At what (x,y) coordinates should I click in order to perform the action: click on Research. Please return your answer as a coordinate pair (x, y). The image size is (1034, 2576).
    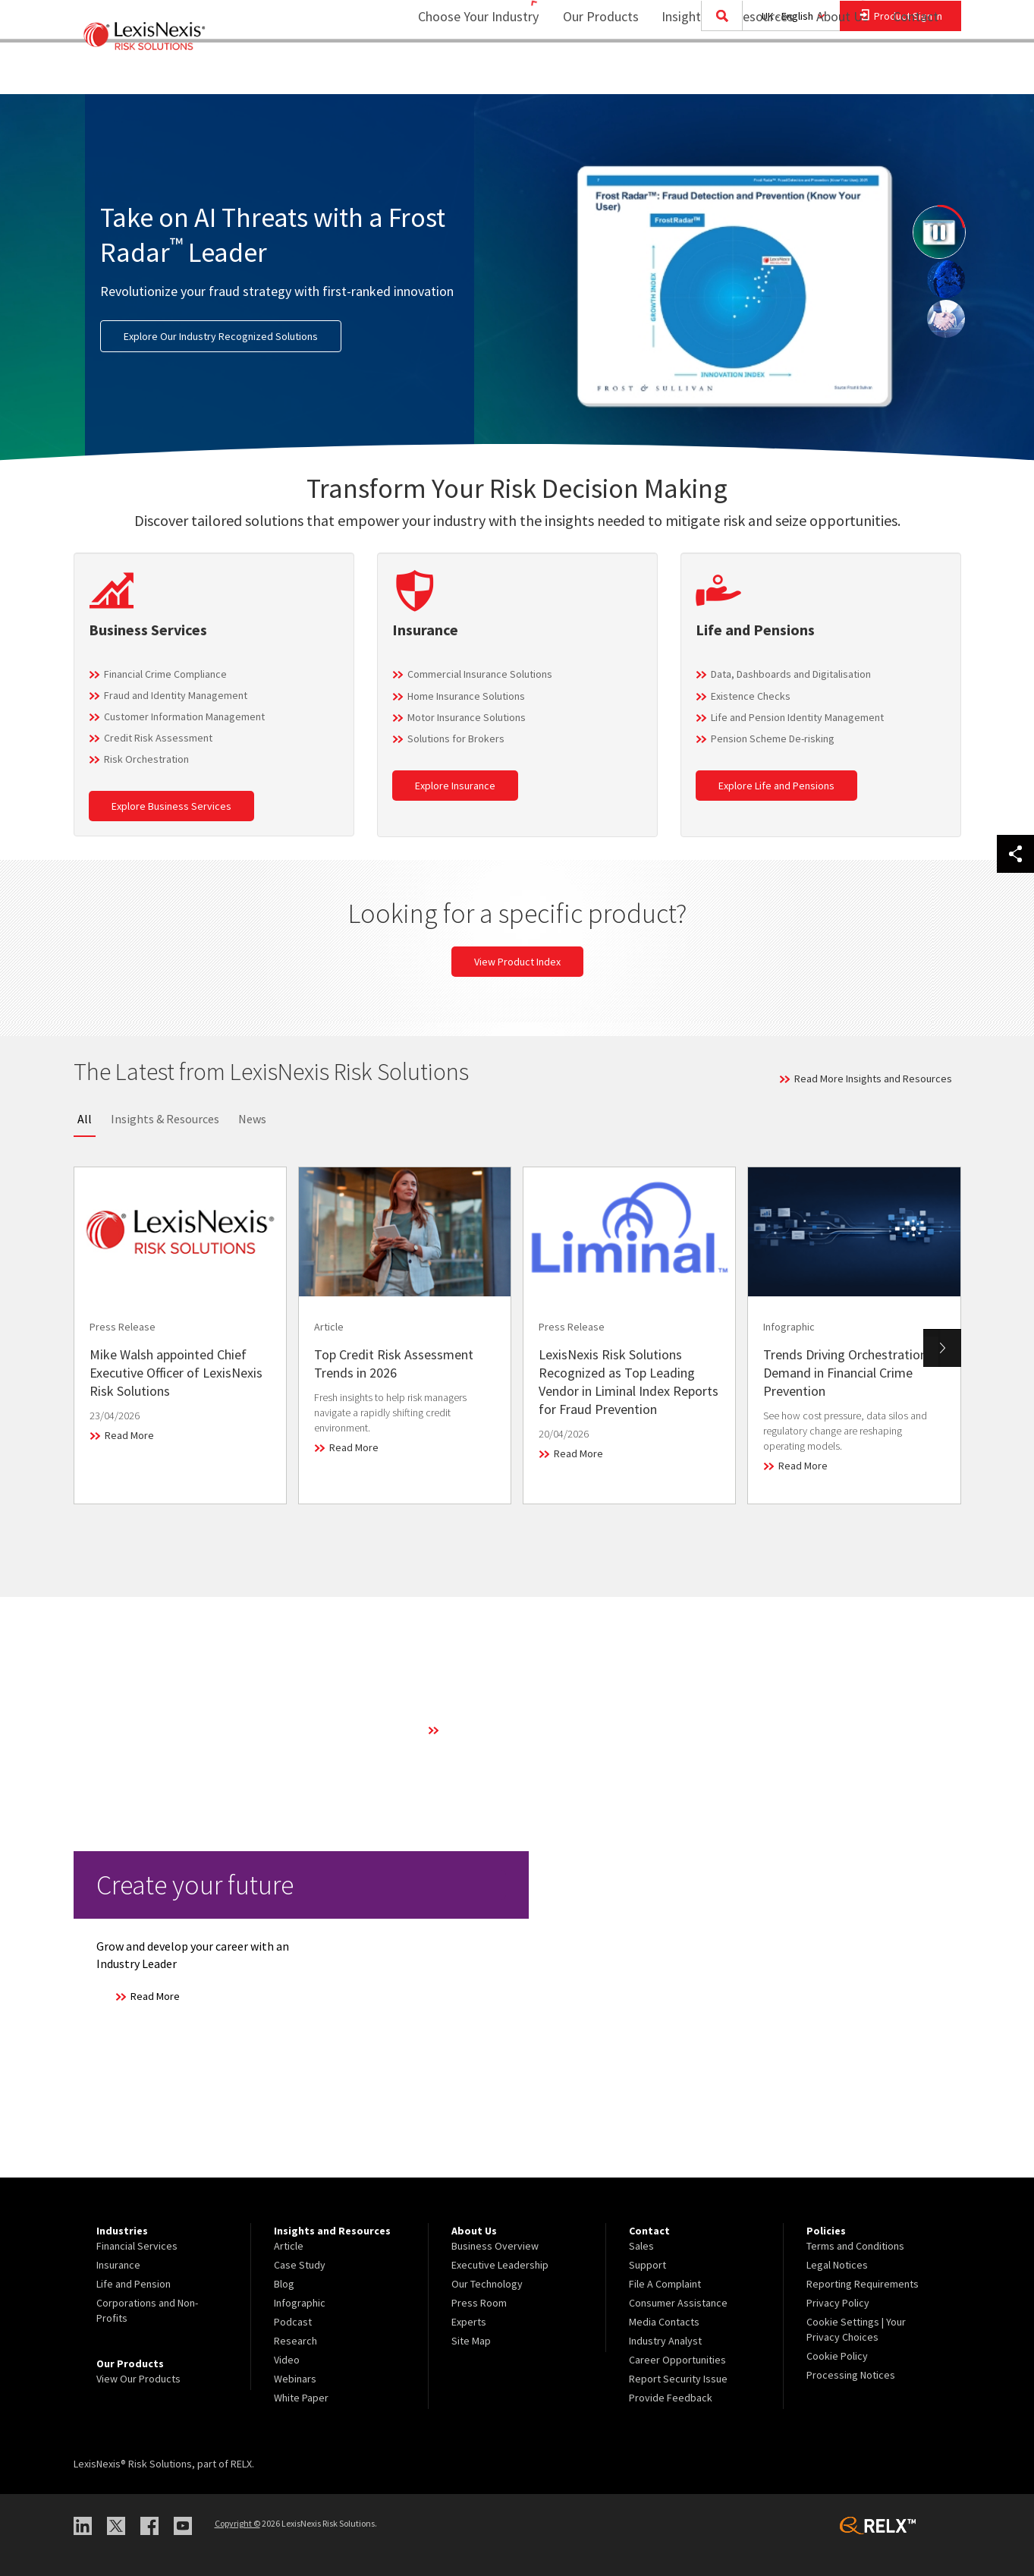
    Looking at the image, I should click on (295, 2341).